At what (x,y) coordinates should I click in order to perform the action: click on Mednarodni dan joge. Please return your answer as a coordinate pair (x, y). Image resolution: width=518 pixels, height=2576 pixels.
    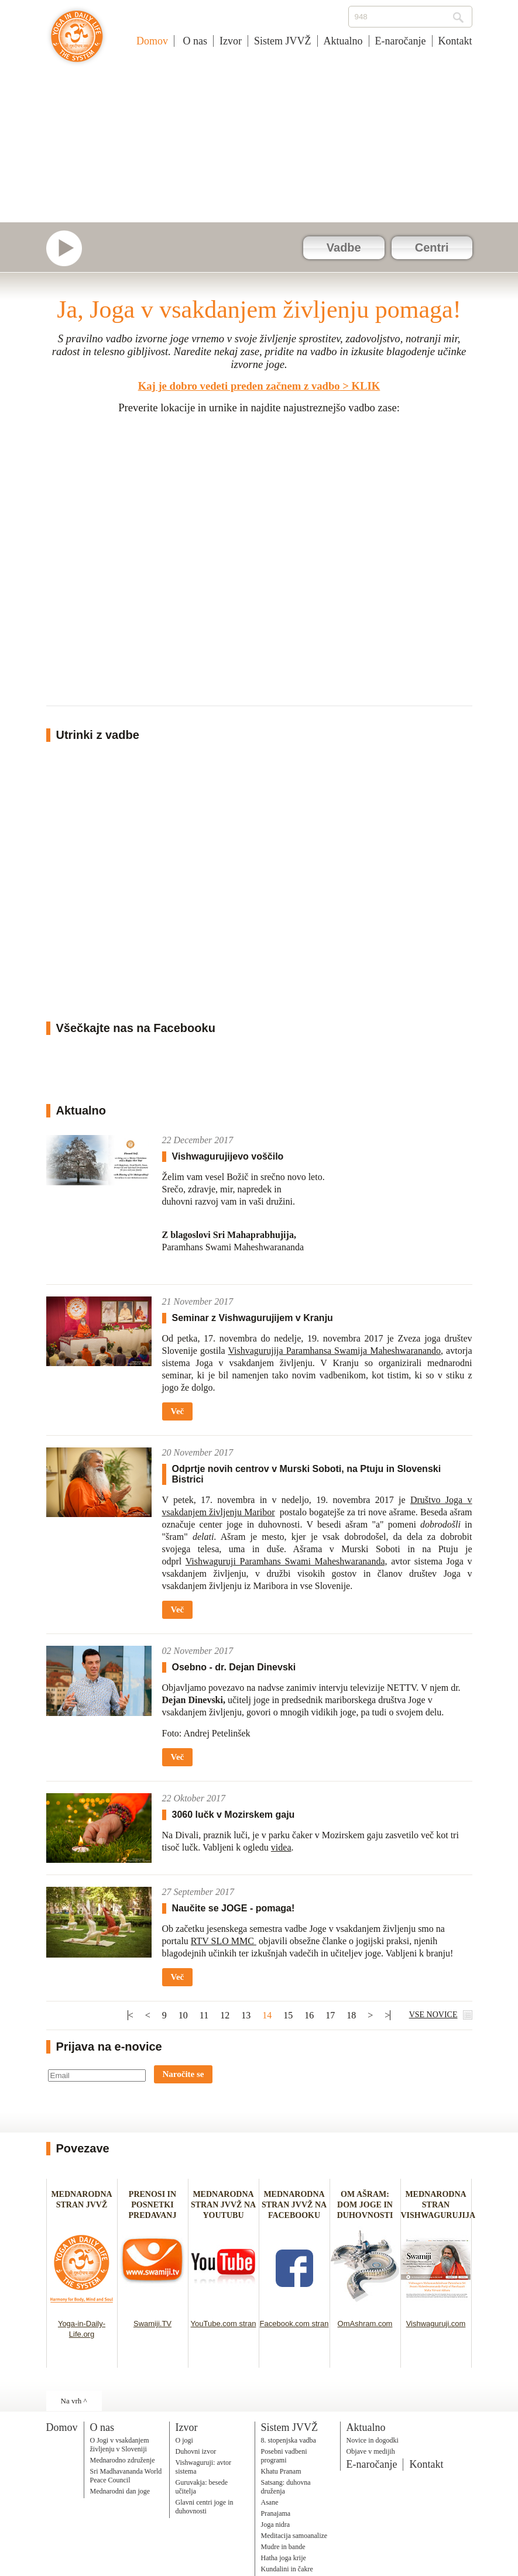
    Looking at the image, I should click on (120, 2491).